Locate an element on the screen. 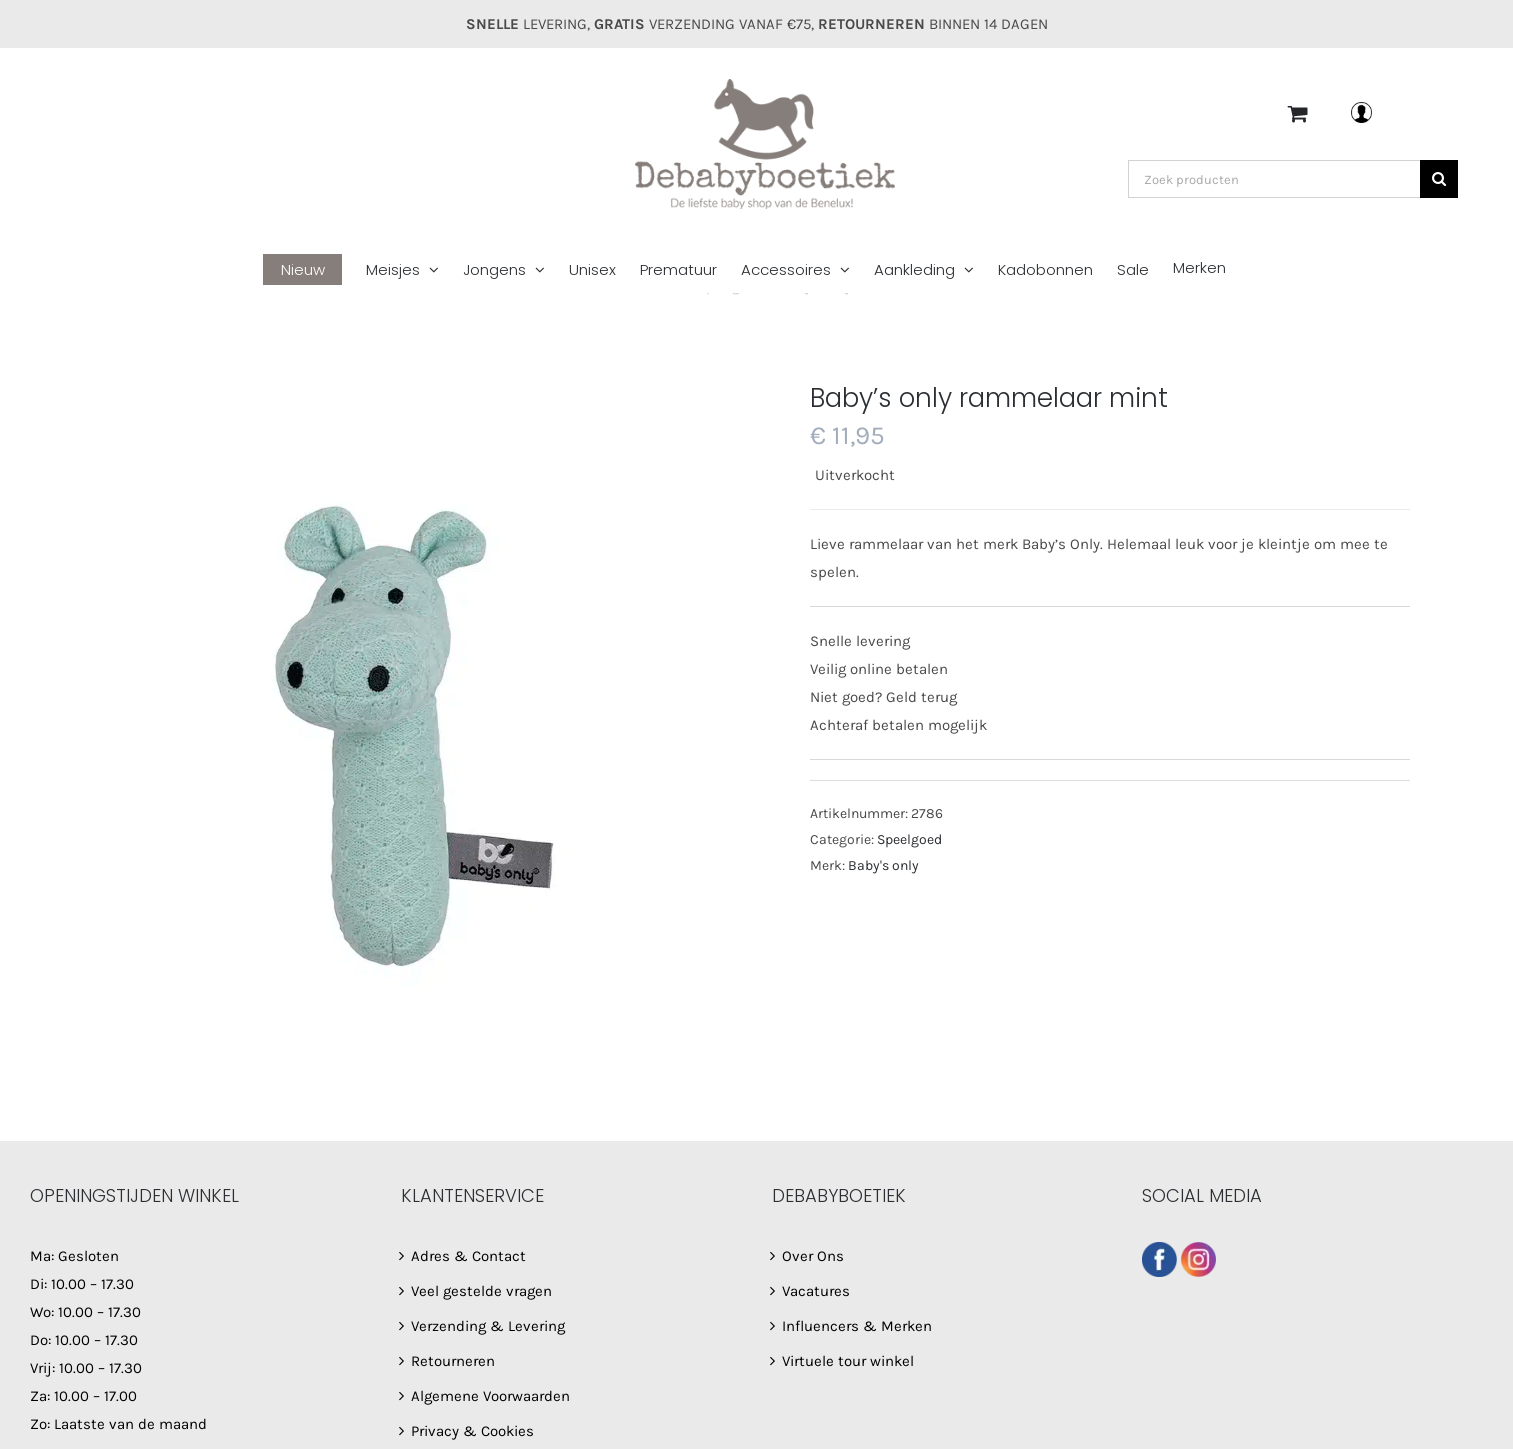  Virtuele tour winkel is located at coordinates (848, 1361).